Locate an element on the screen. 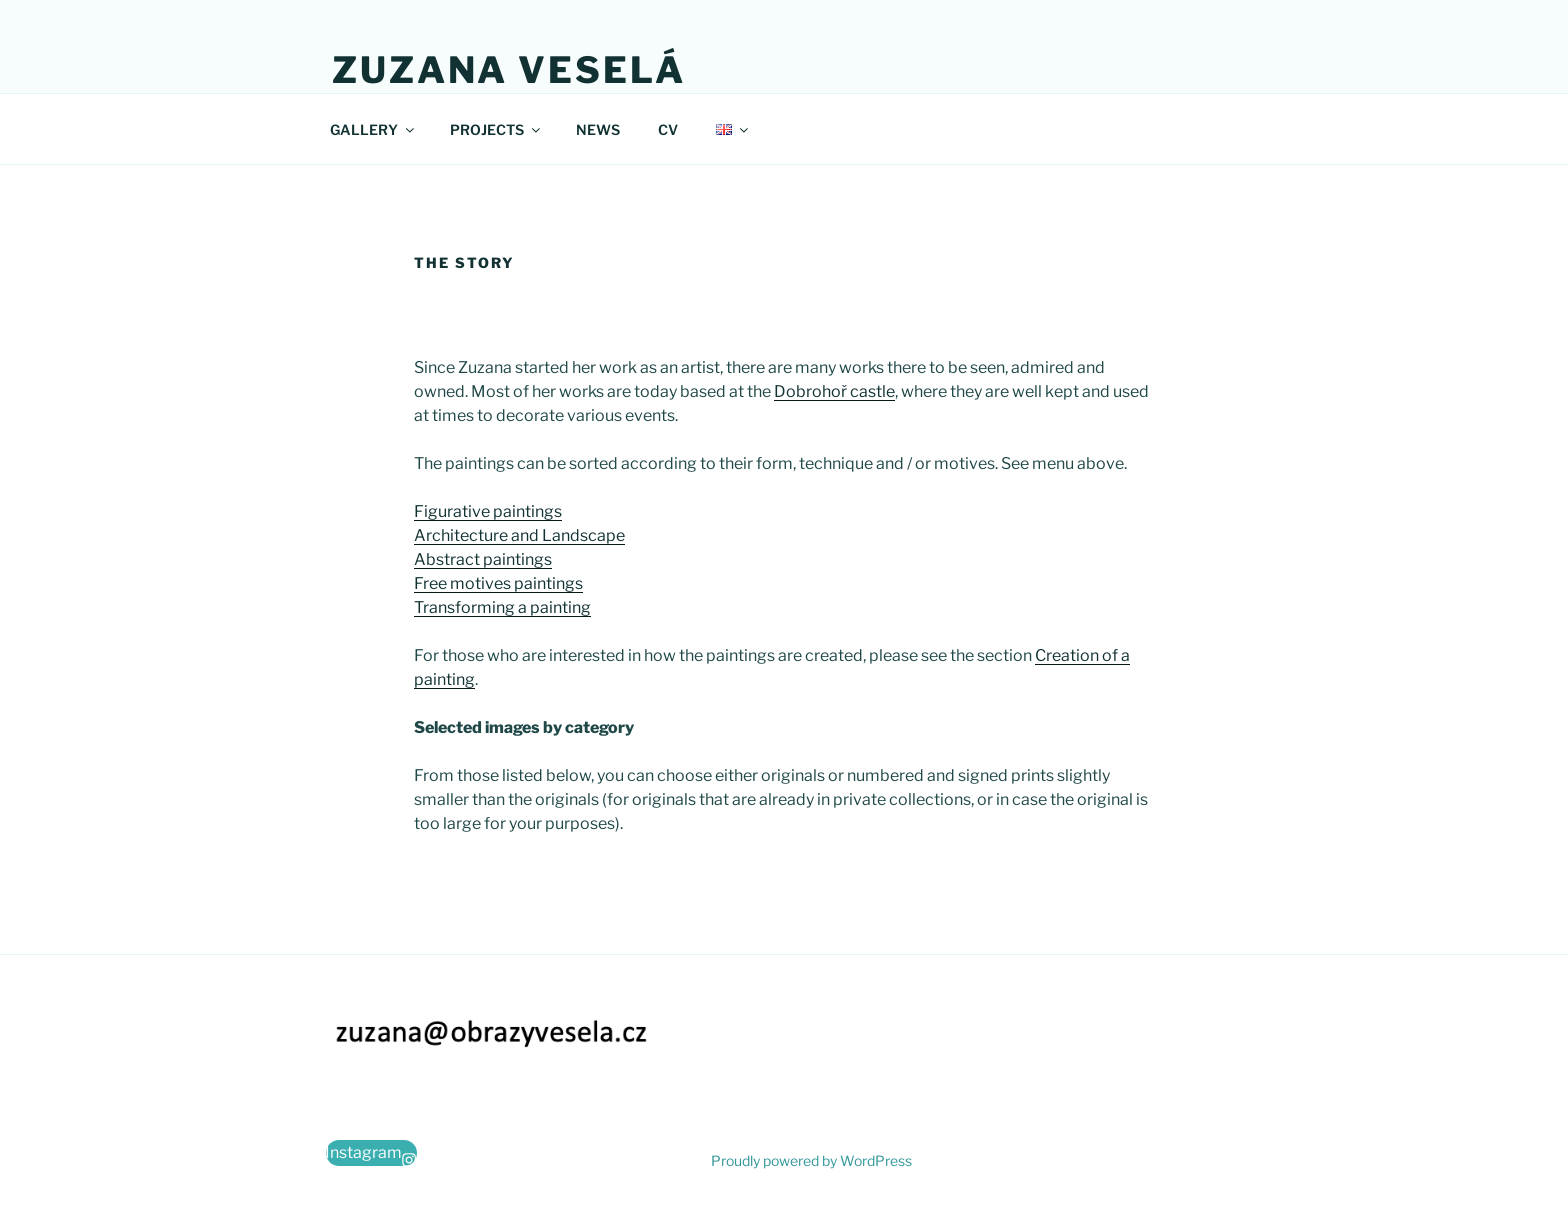 Image resolution: width=1568 pixels, height=1208 pixels. Abstract paintings is located at coordinates (483, 559).